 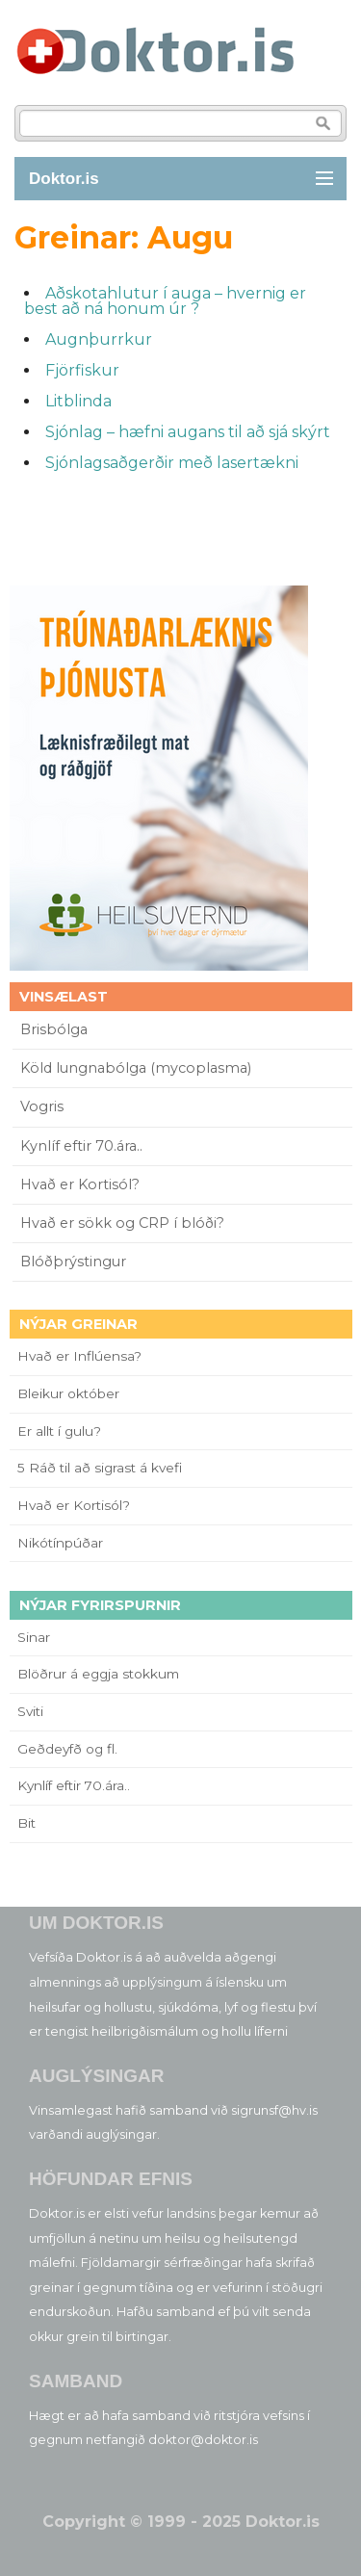 I want to click on Hvað er Inflúensa?, so click(x=79, y=1356).